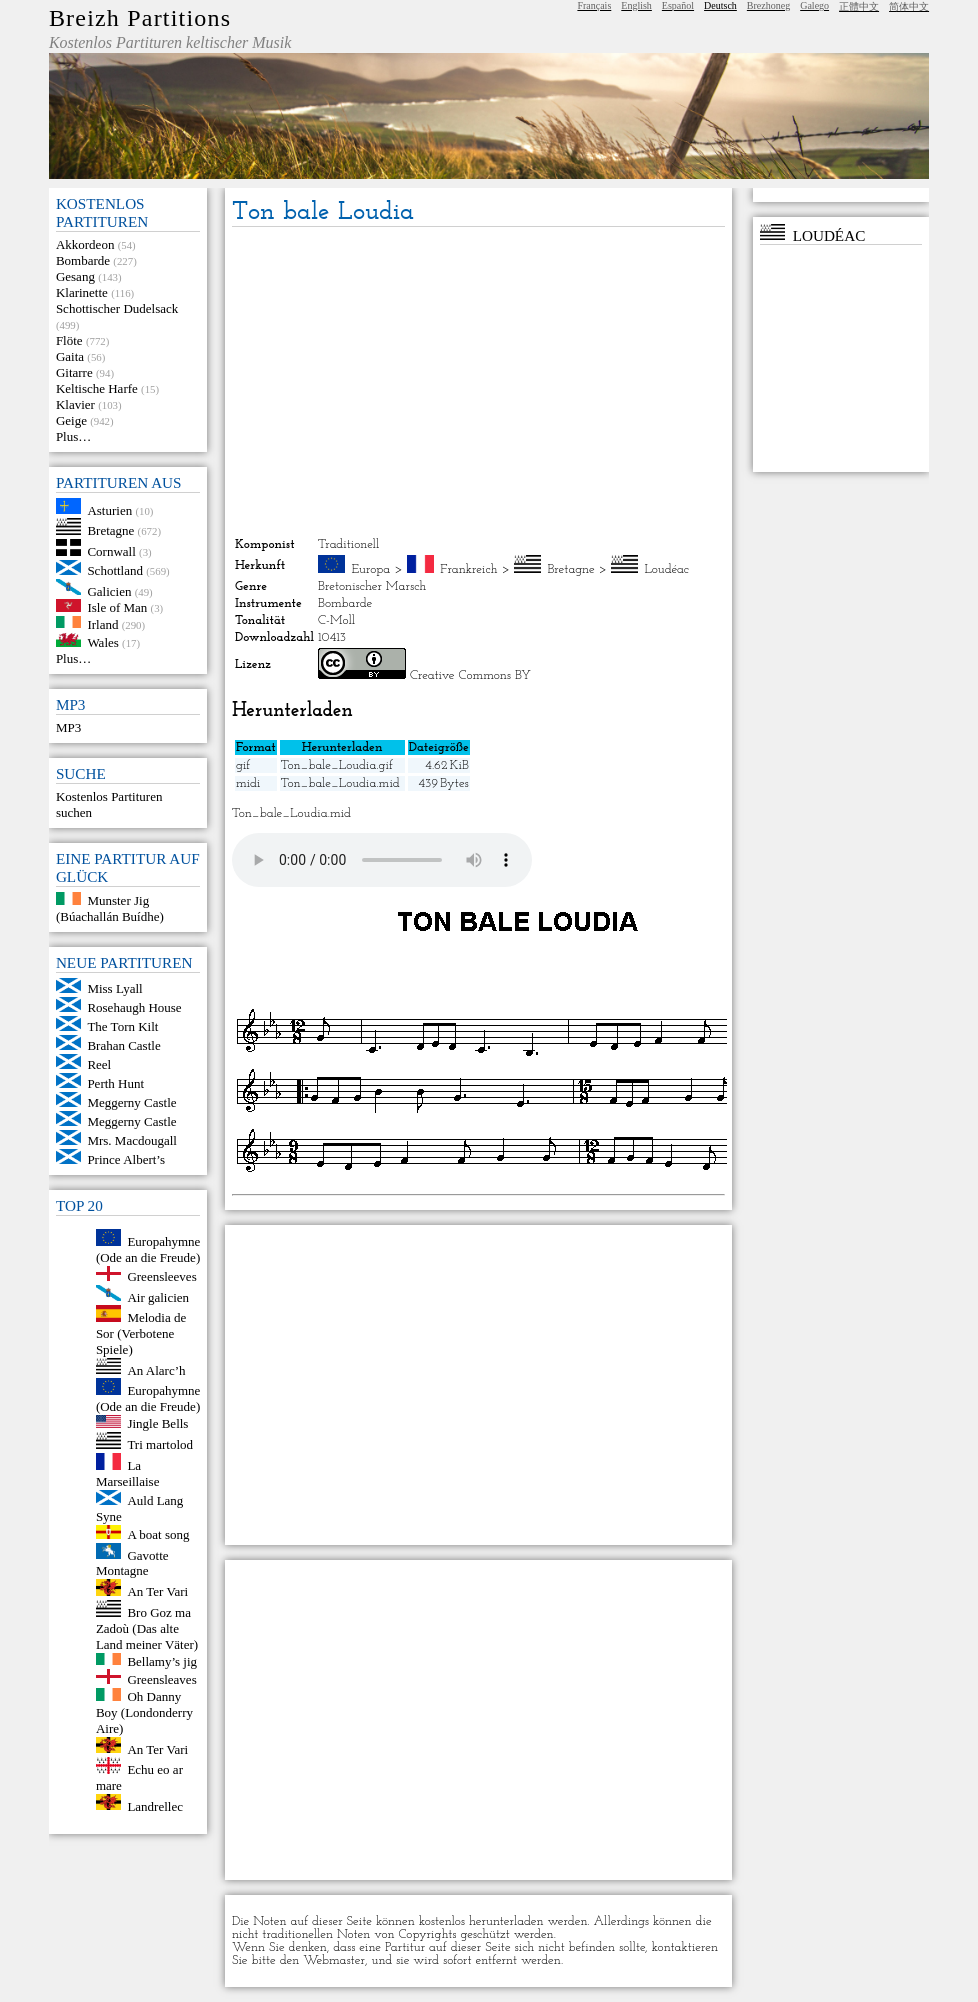  Describe the element at coordinates (126, 1159) in the screenshot. I see `Prince Albert’s` at that location.